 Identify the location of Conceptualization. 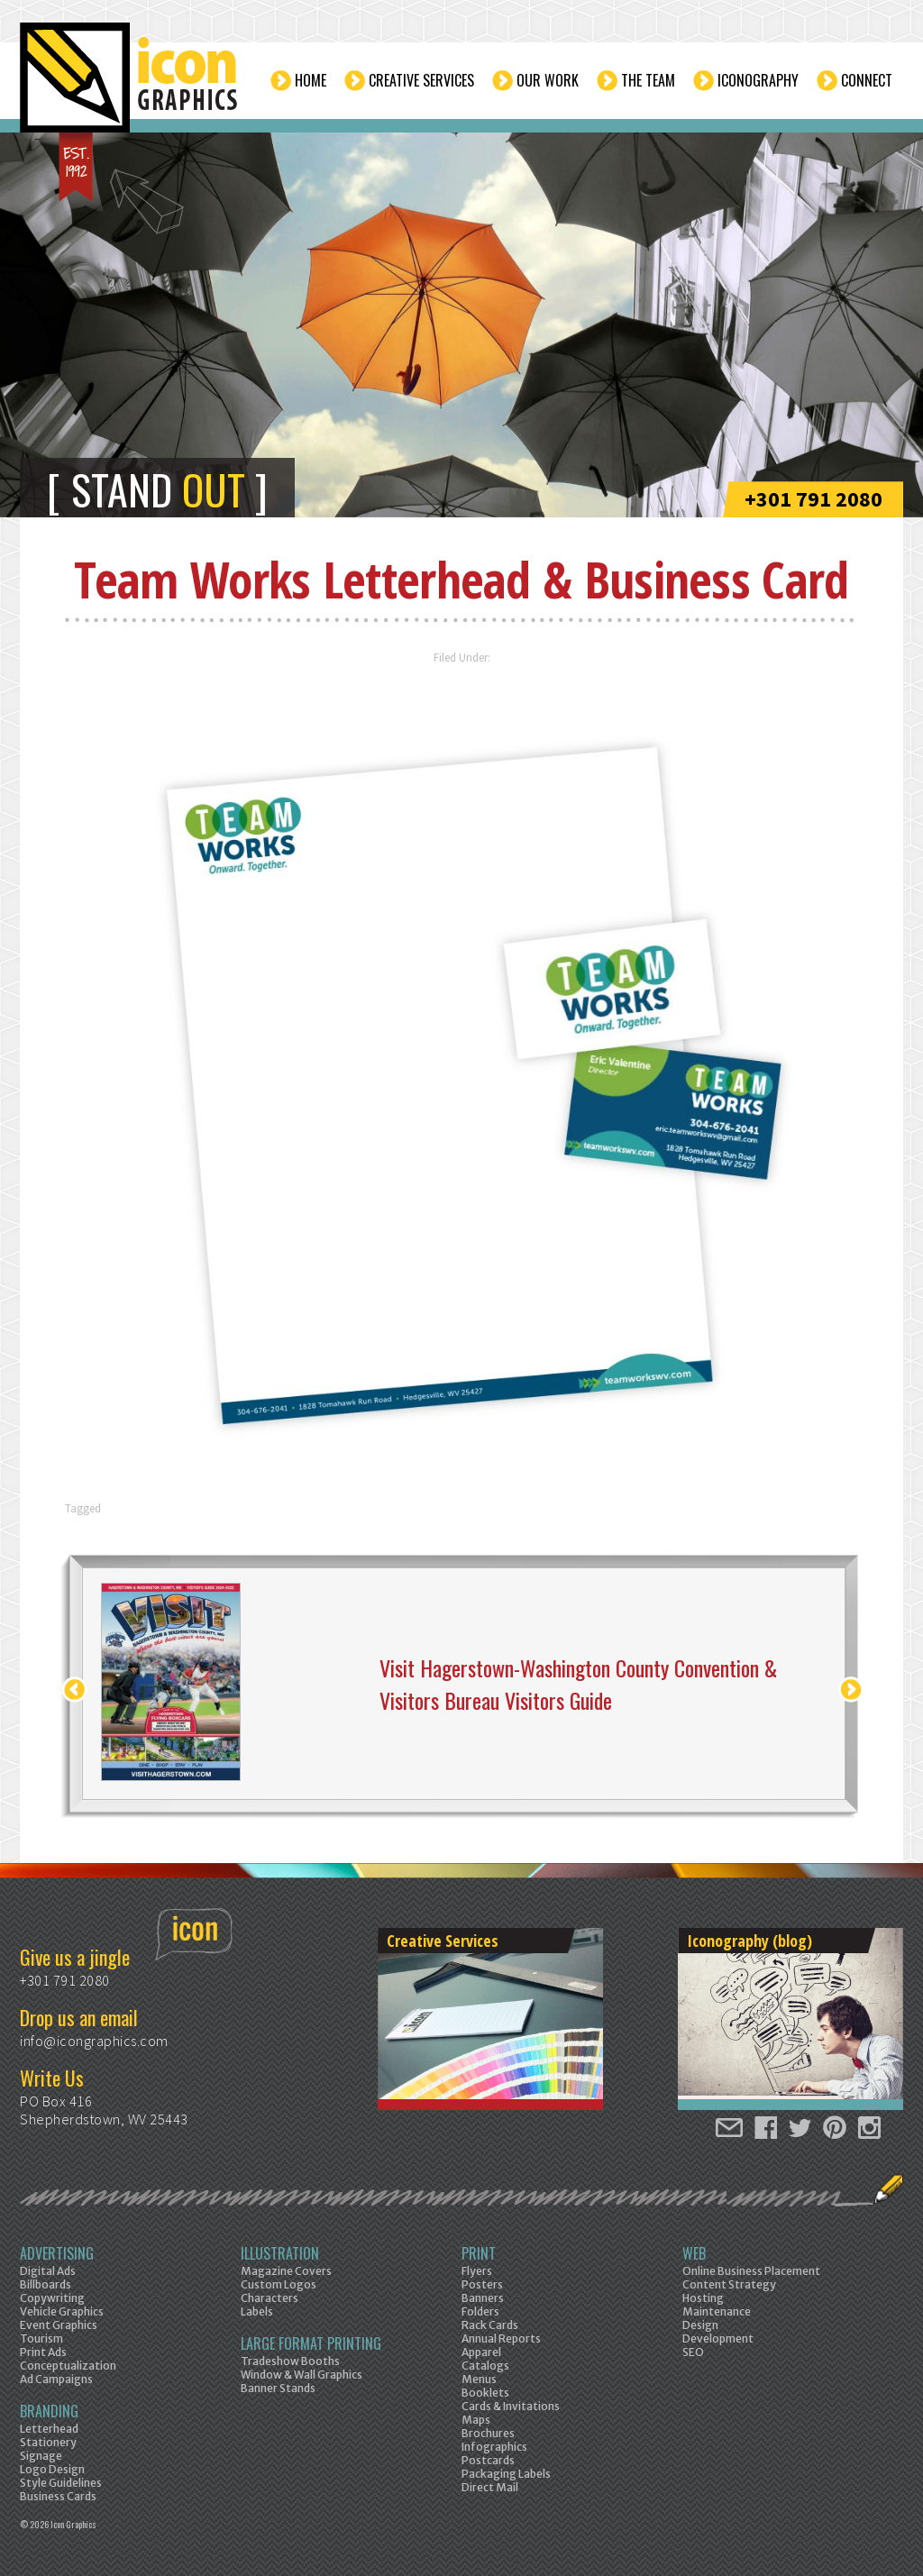
(68, 2365).